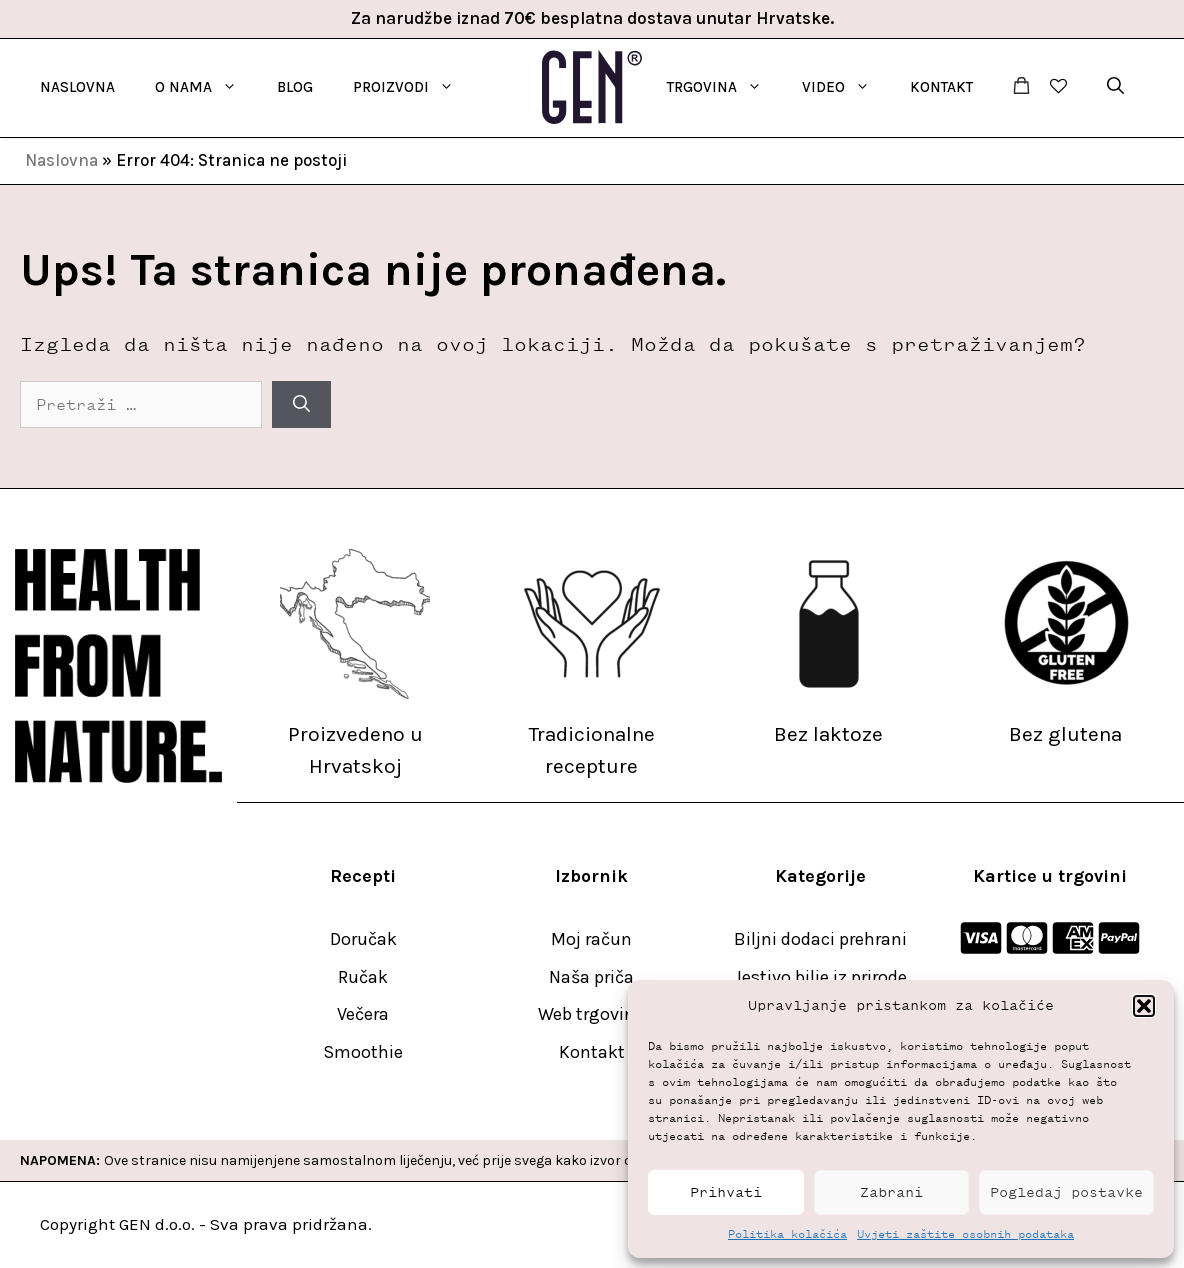 The width and height of the screenshot is (1184, 1268). What do you see at coordinates (1144, 1006) in the screenshot?
I see `[button]` at bounding box center [1144, 1006].